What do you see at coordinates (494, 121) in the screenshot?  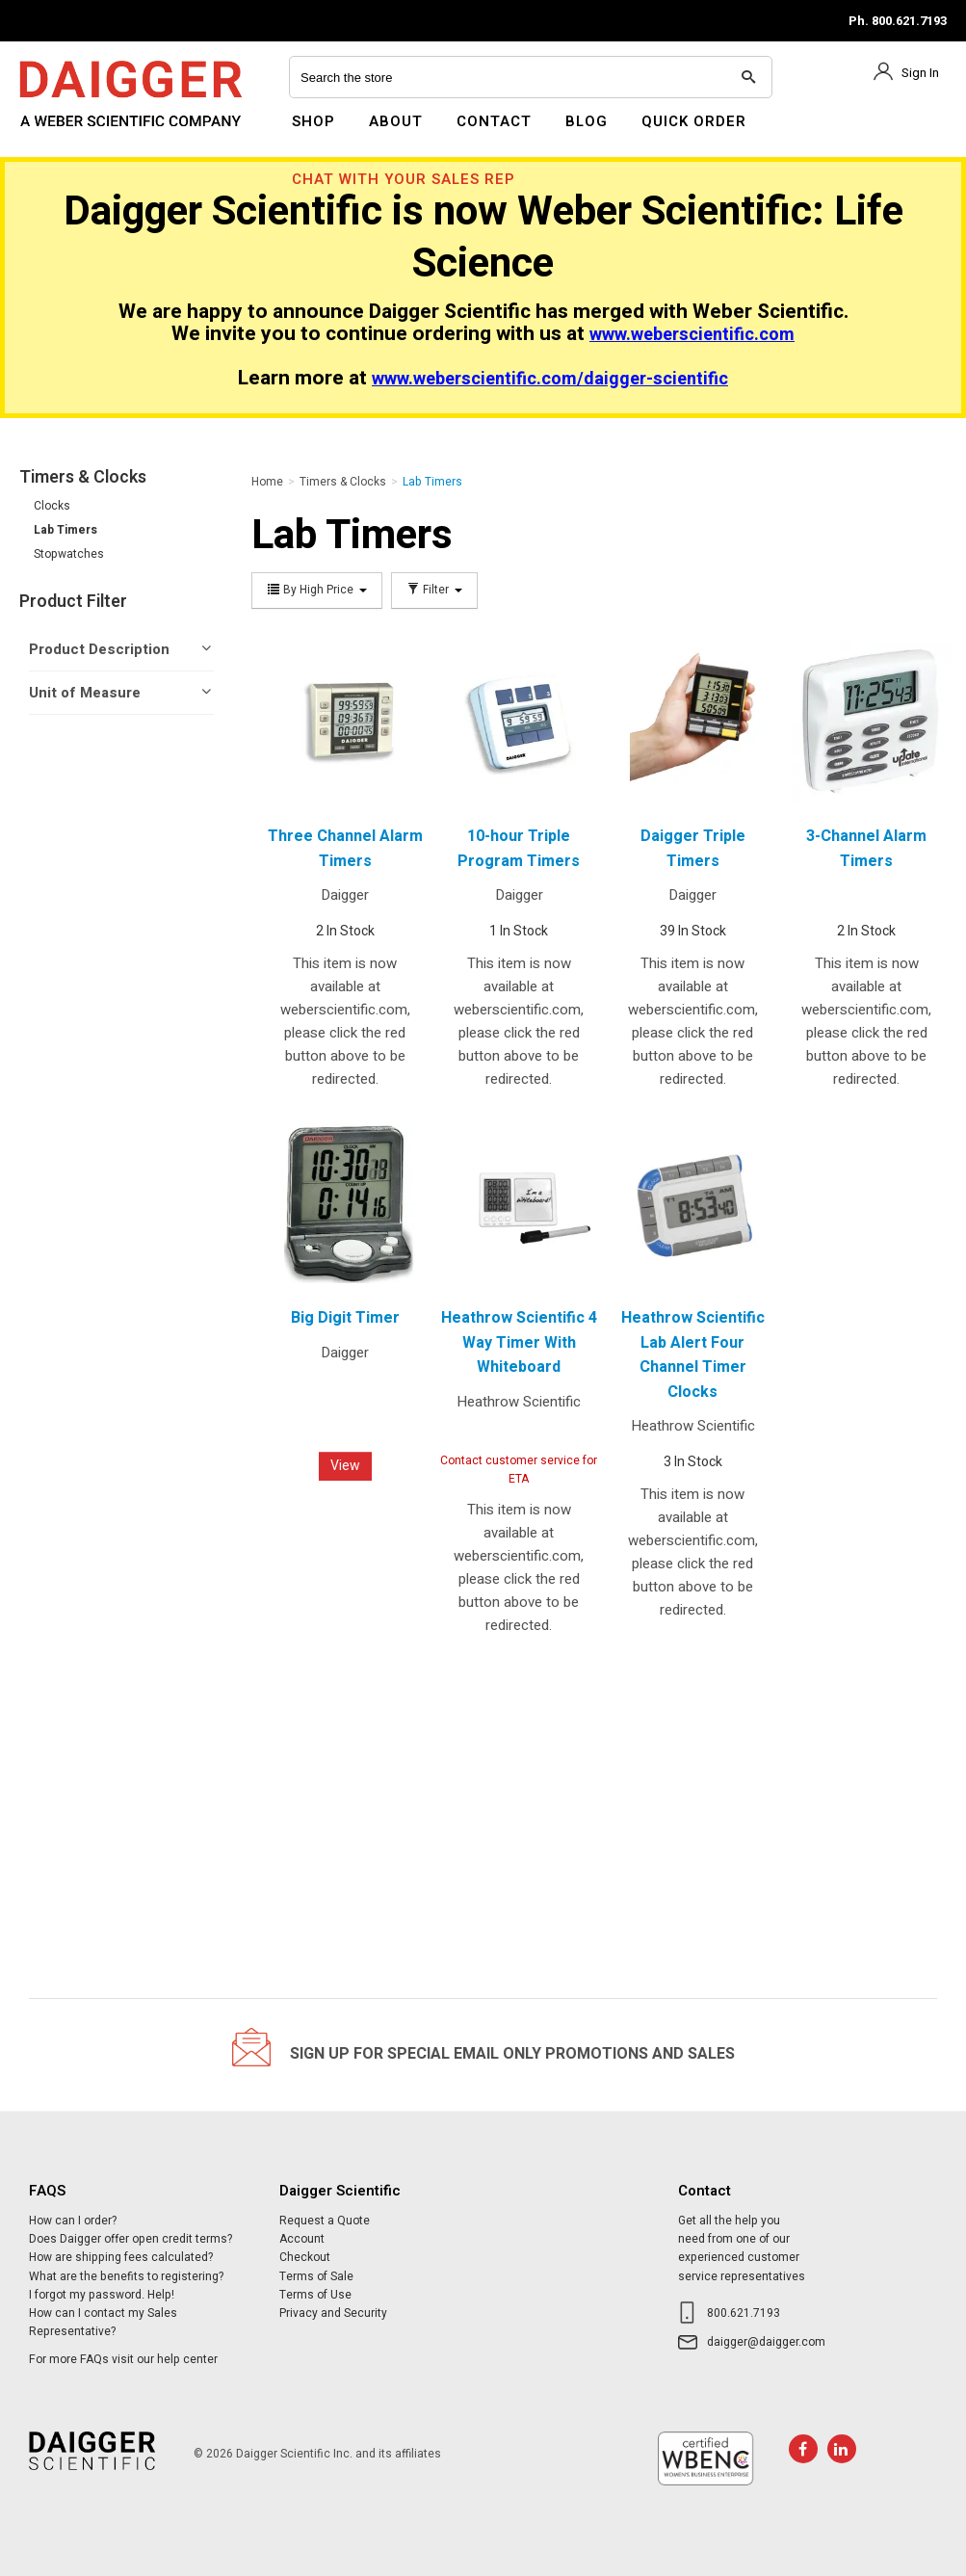 I see `Contact` at bounding box center [494, 121].